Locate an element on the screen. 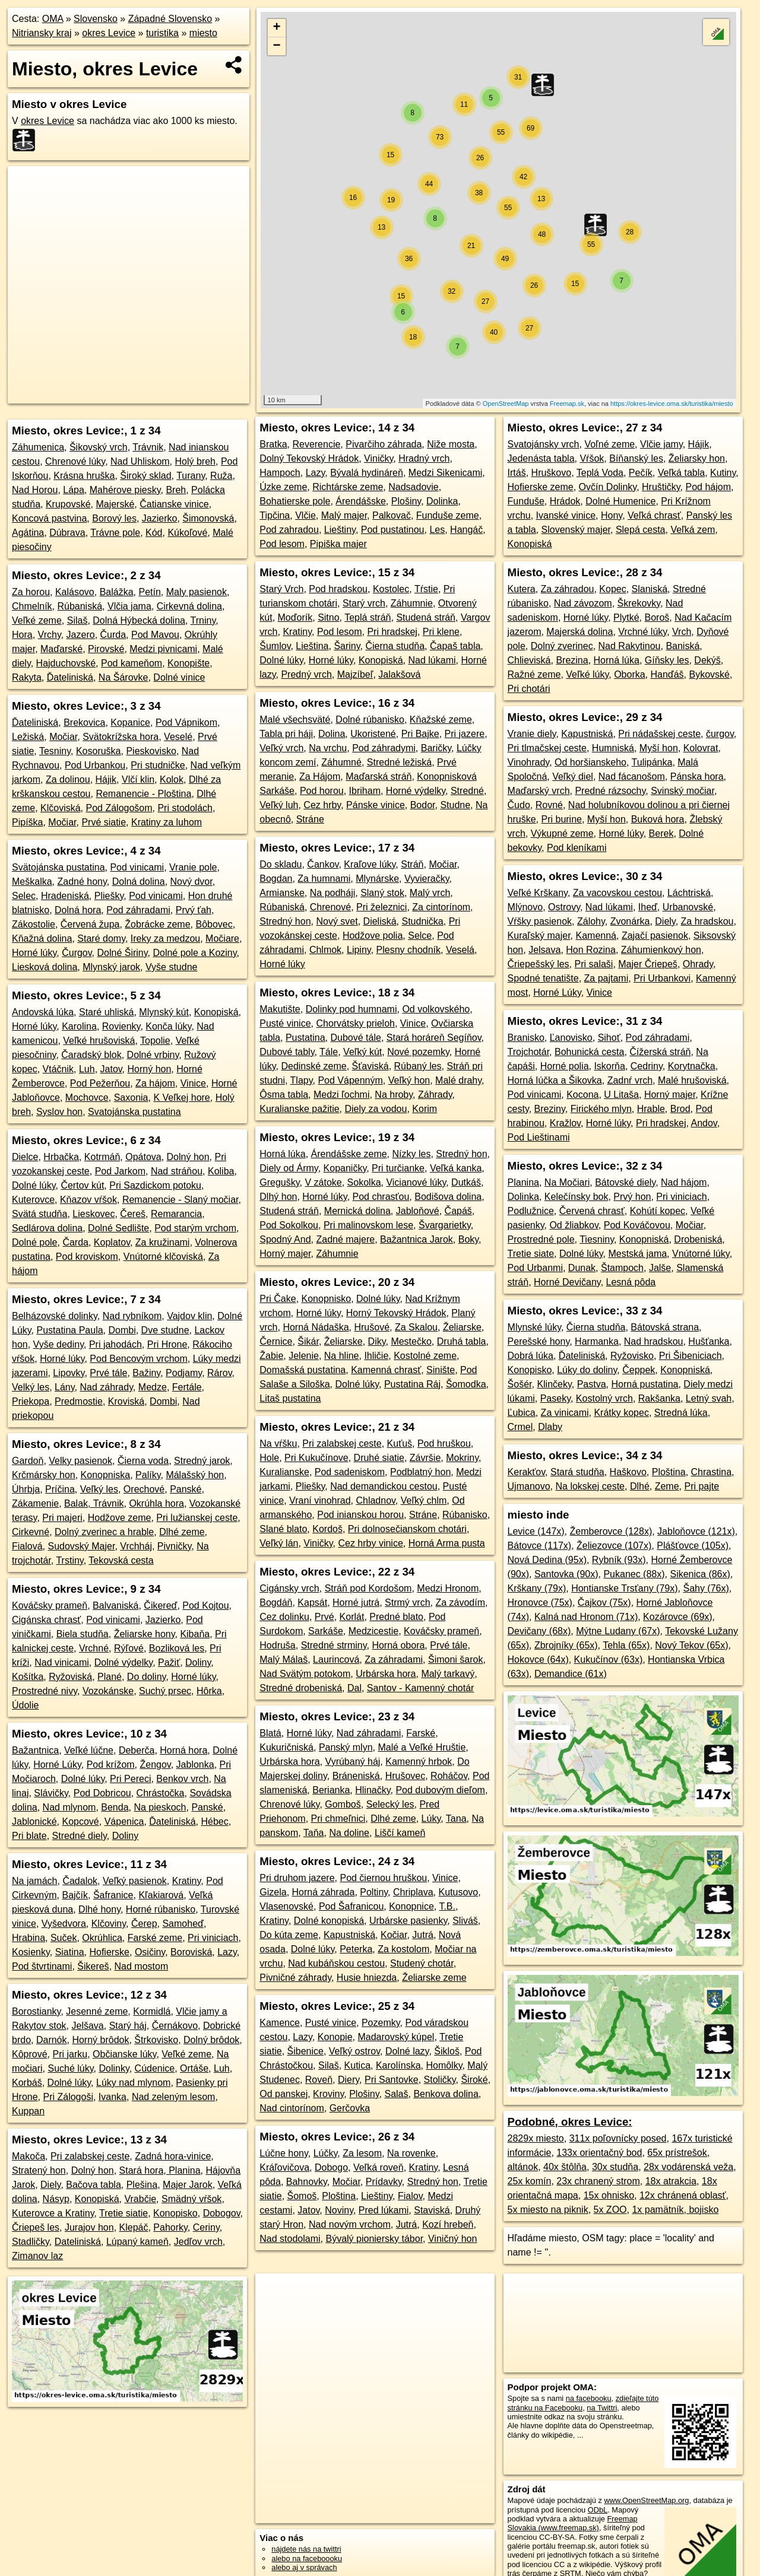 Image resolution: width=760 pixels, height=2576 pixels. Malé drahy is located at coordinates (458, 1080).